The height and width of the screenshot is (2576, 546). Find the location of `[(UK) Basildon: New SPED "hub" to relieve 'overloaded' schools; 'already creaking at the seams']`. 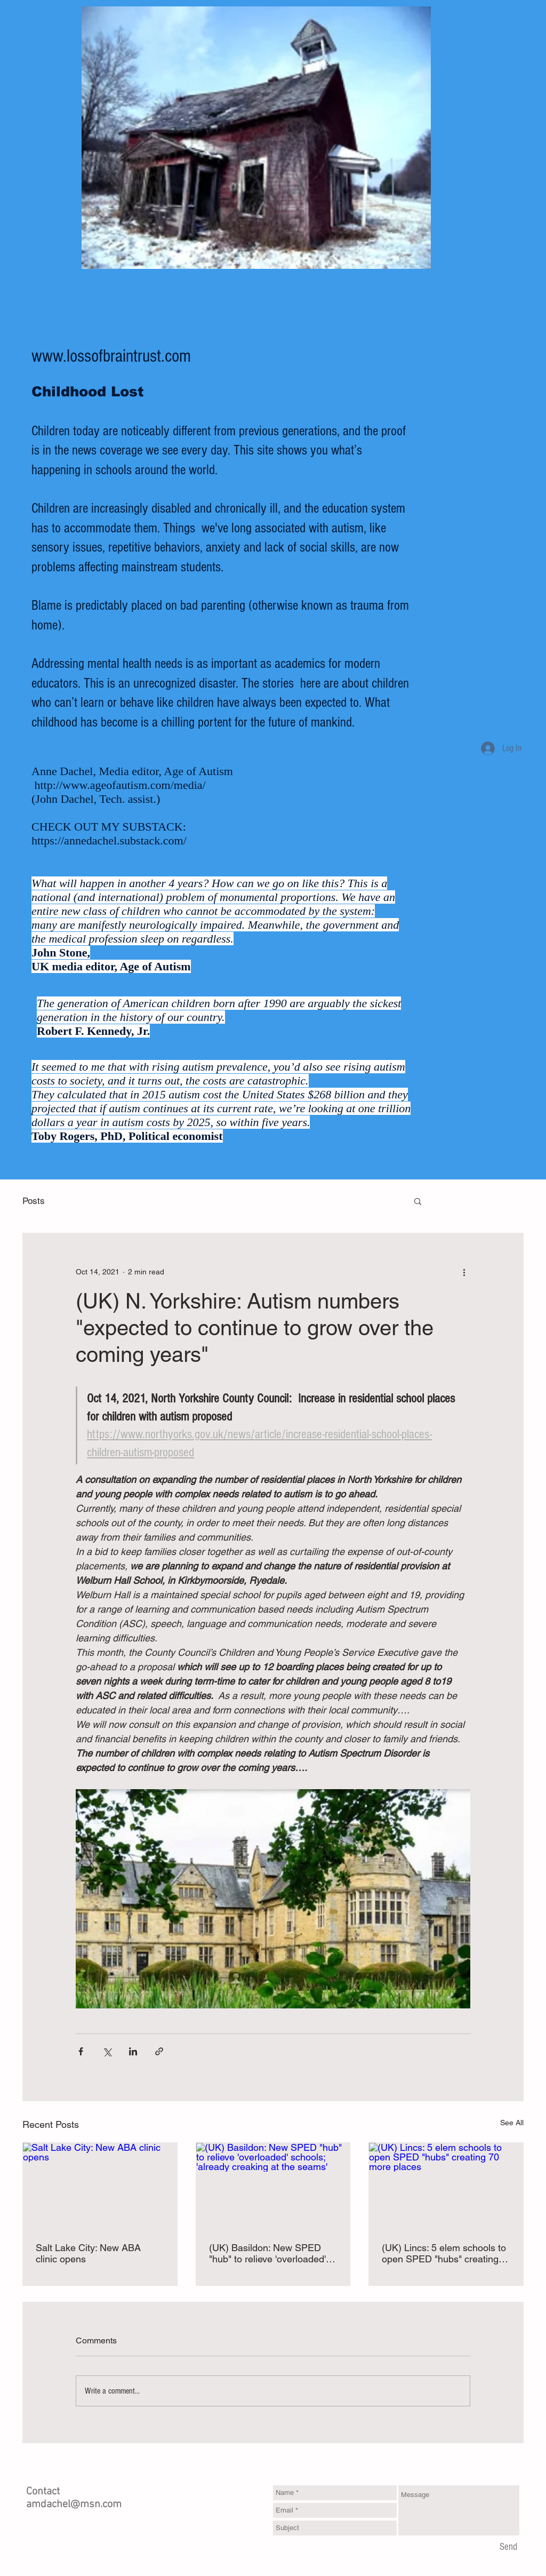

[(UK) Basildon: New SPED "hub" to relieve 'overloaded' schools; 'already creaking at the seams'] is located at coordinates (273, 2186).